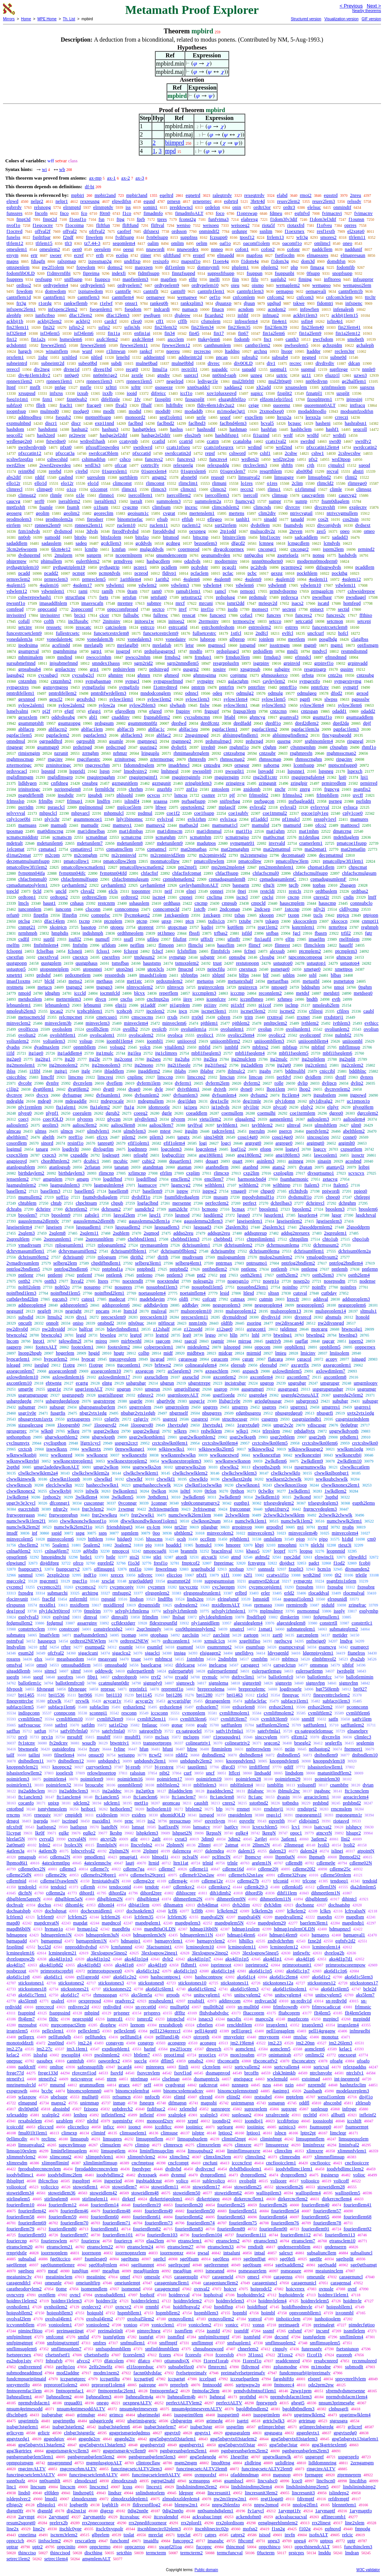  I want to click on cplgr1v, so click(141, 1419).